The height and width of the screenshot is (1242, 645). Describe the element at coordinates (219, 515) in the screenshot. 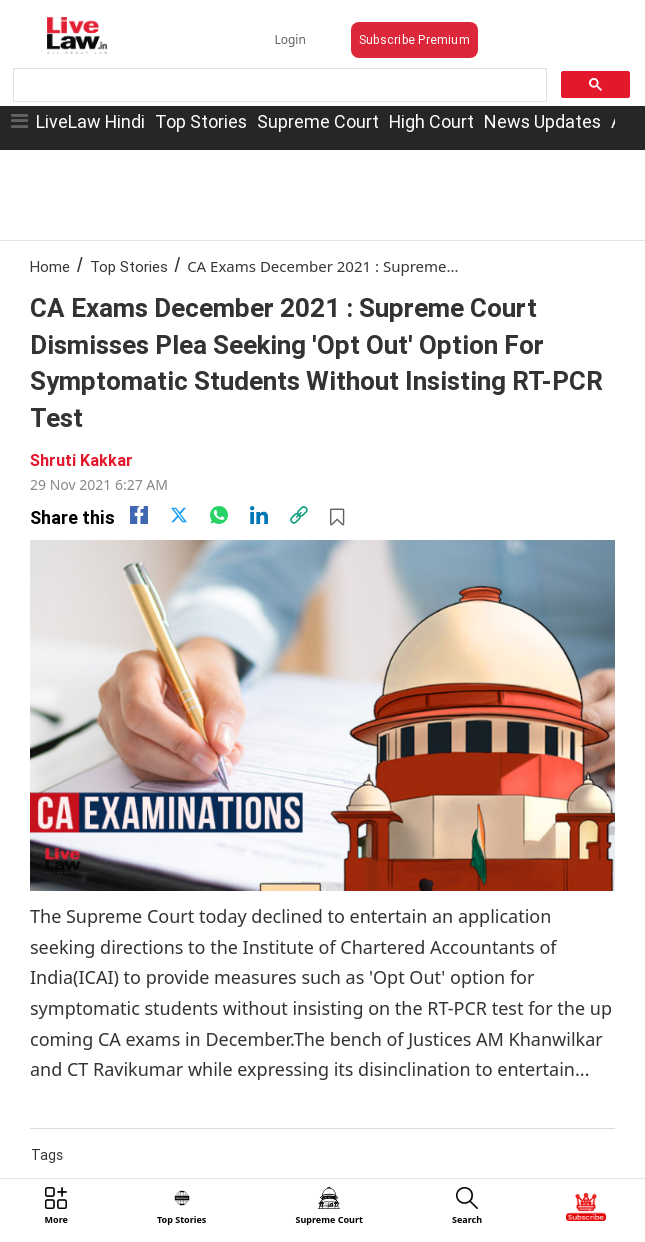

I see `[whatsapp]` at that location.